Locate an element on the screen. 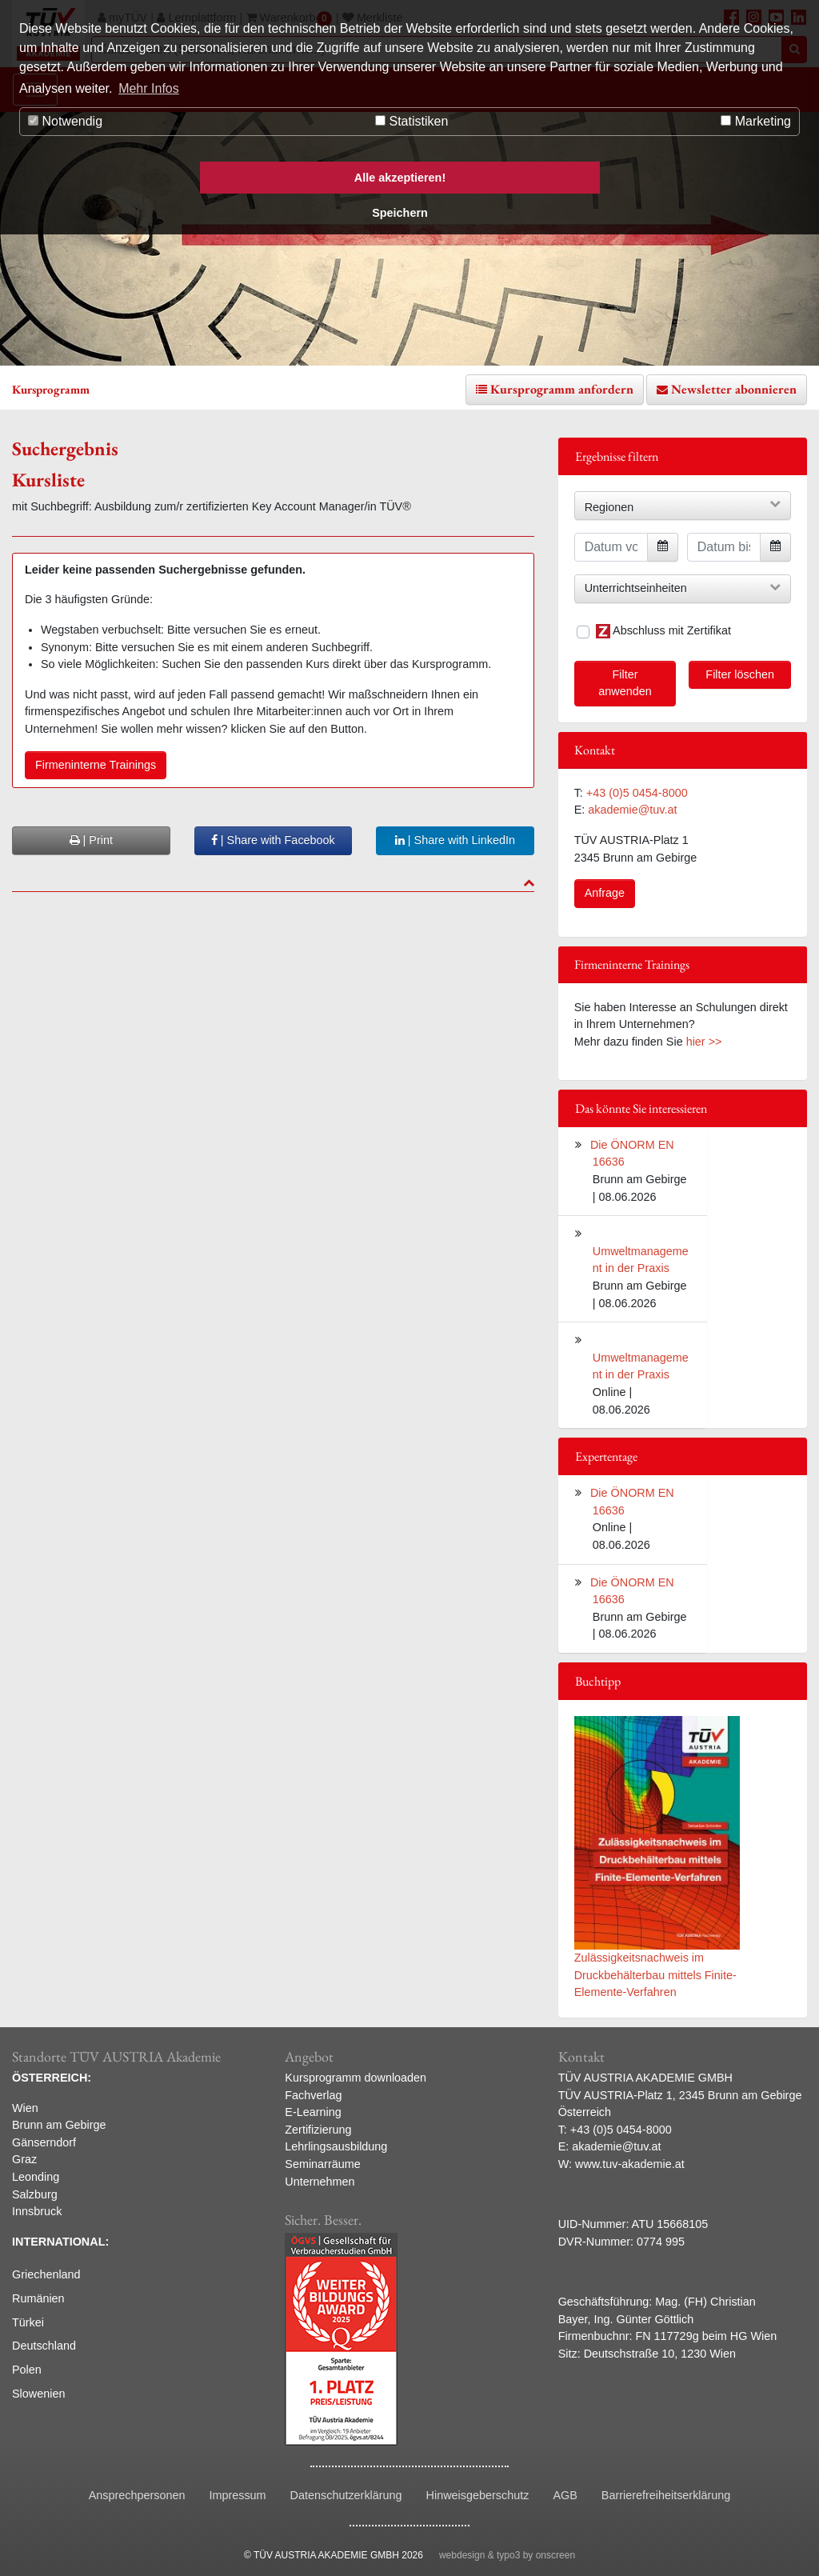 The image size is (819, 2576). Alle akzeptieren! [button] is located at coordinates (399, 177).